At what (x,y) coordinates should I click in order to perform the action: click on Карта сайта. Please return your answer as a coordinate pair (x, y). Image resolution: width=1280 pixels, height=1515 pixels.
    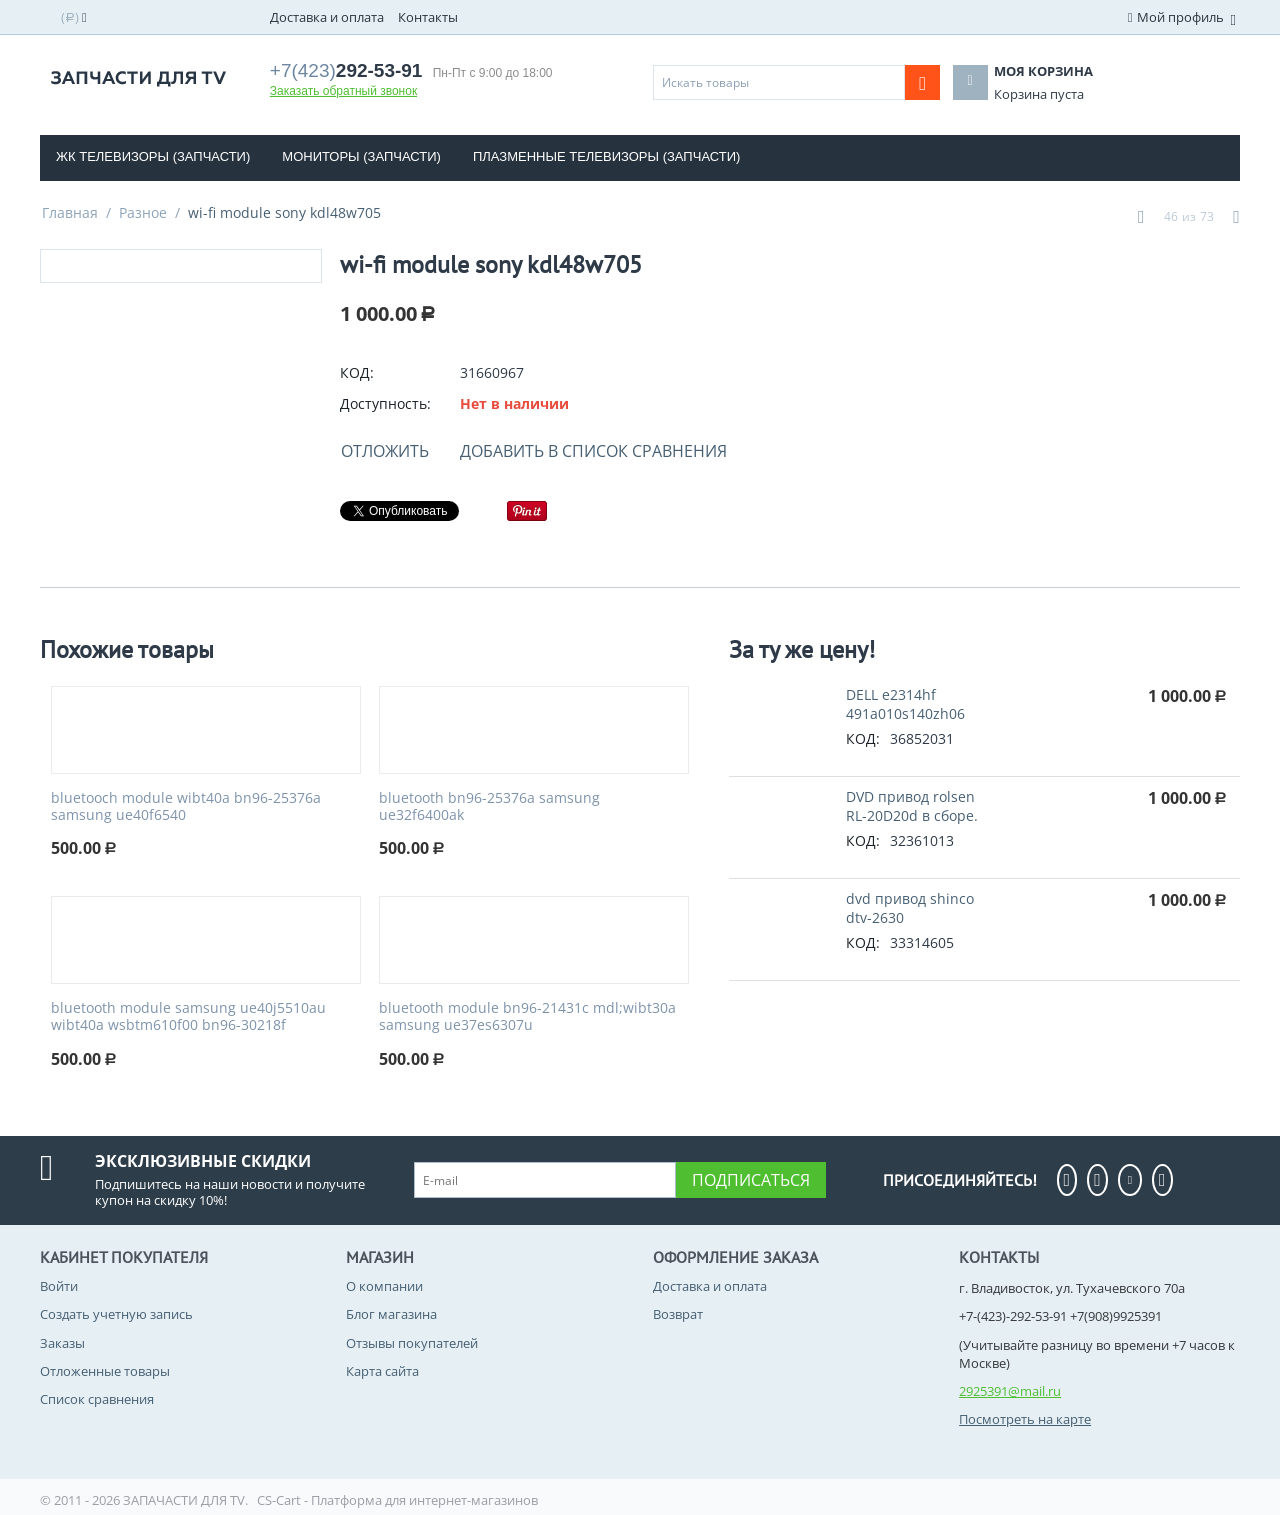
    Looking at the image, I should click on (382, 1371).